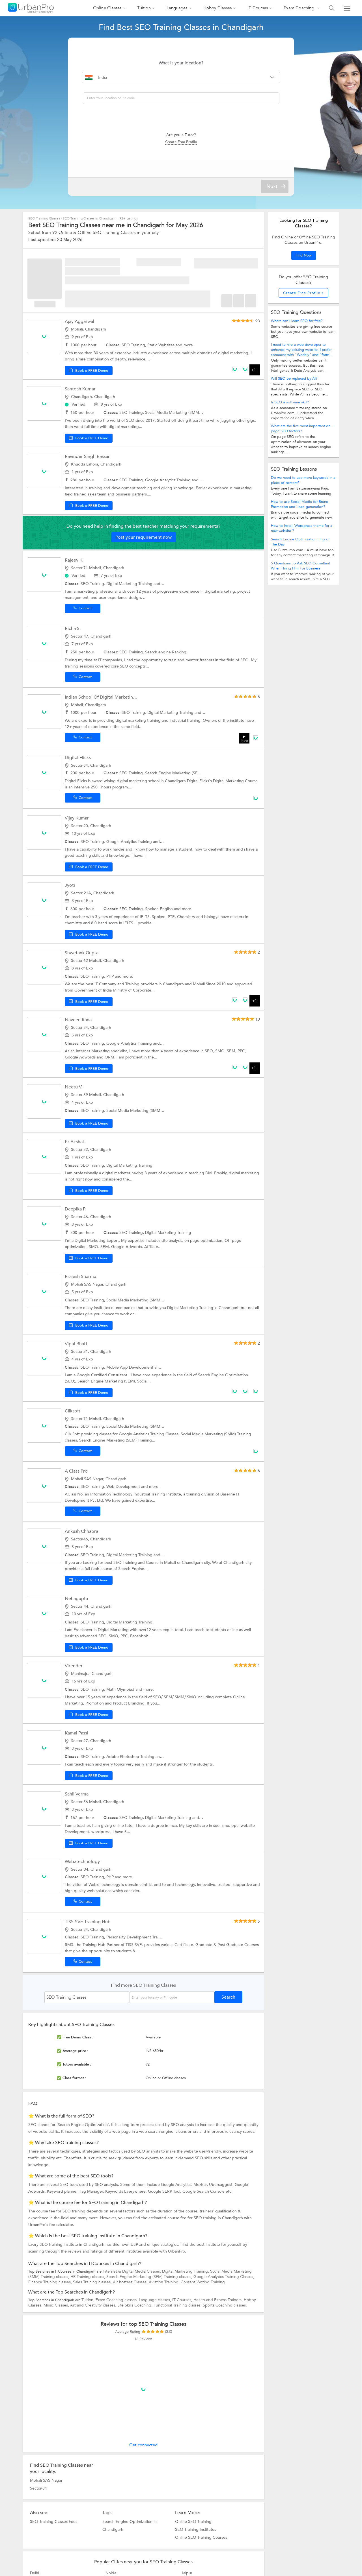  Describe the element at coordinates (182, 2300) in the screenshot. I see `IT Courses,` at that location.